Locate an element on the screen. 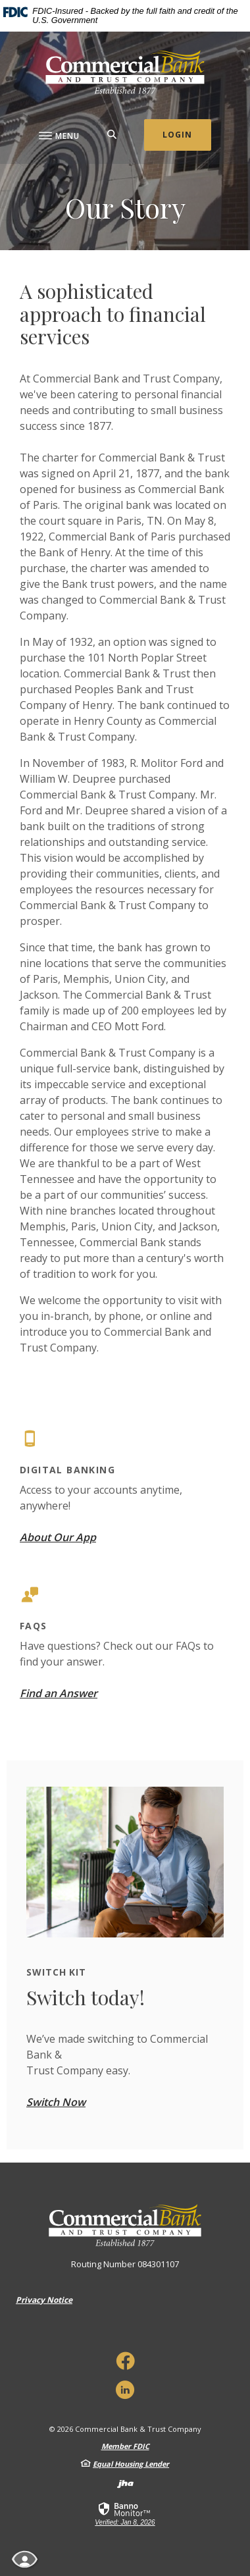 Image resolution: width=250 pixels, height=2576 pixels. Privacy Notice is located at coordinates (44, 2299).